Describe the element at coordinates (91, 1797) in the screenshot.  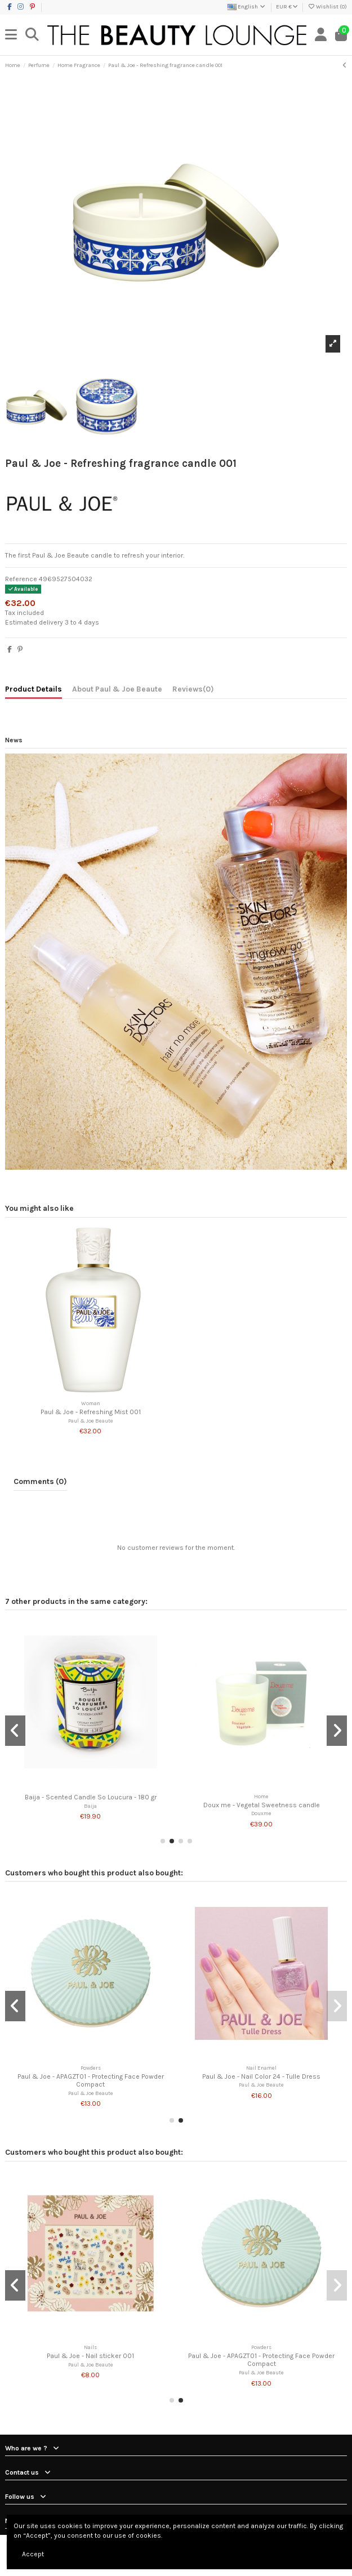
I see `Baija - Scented Candle So Loucura - 180 gr` at that location.